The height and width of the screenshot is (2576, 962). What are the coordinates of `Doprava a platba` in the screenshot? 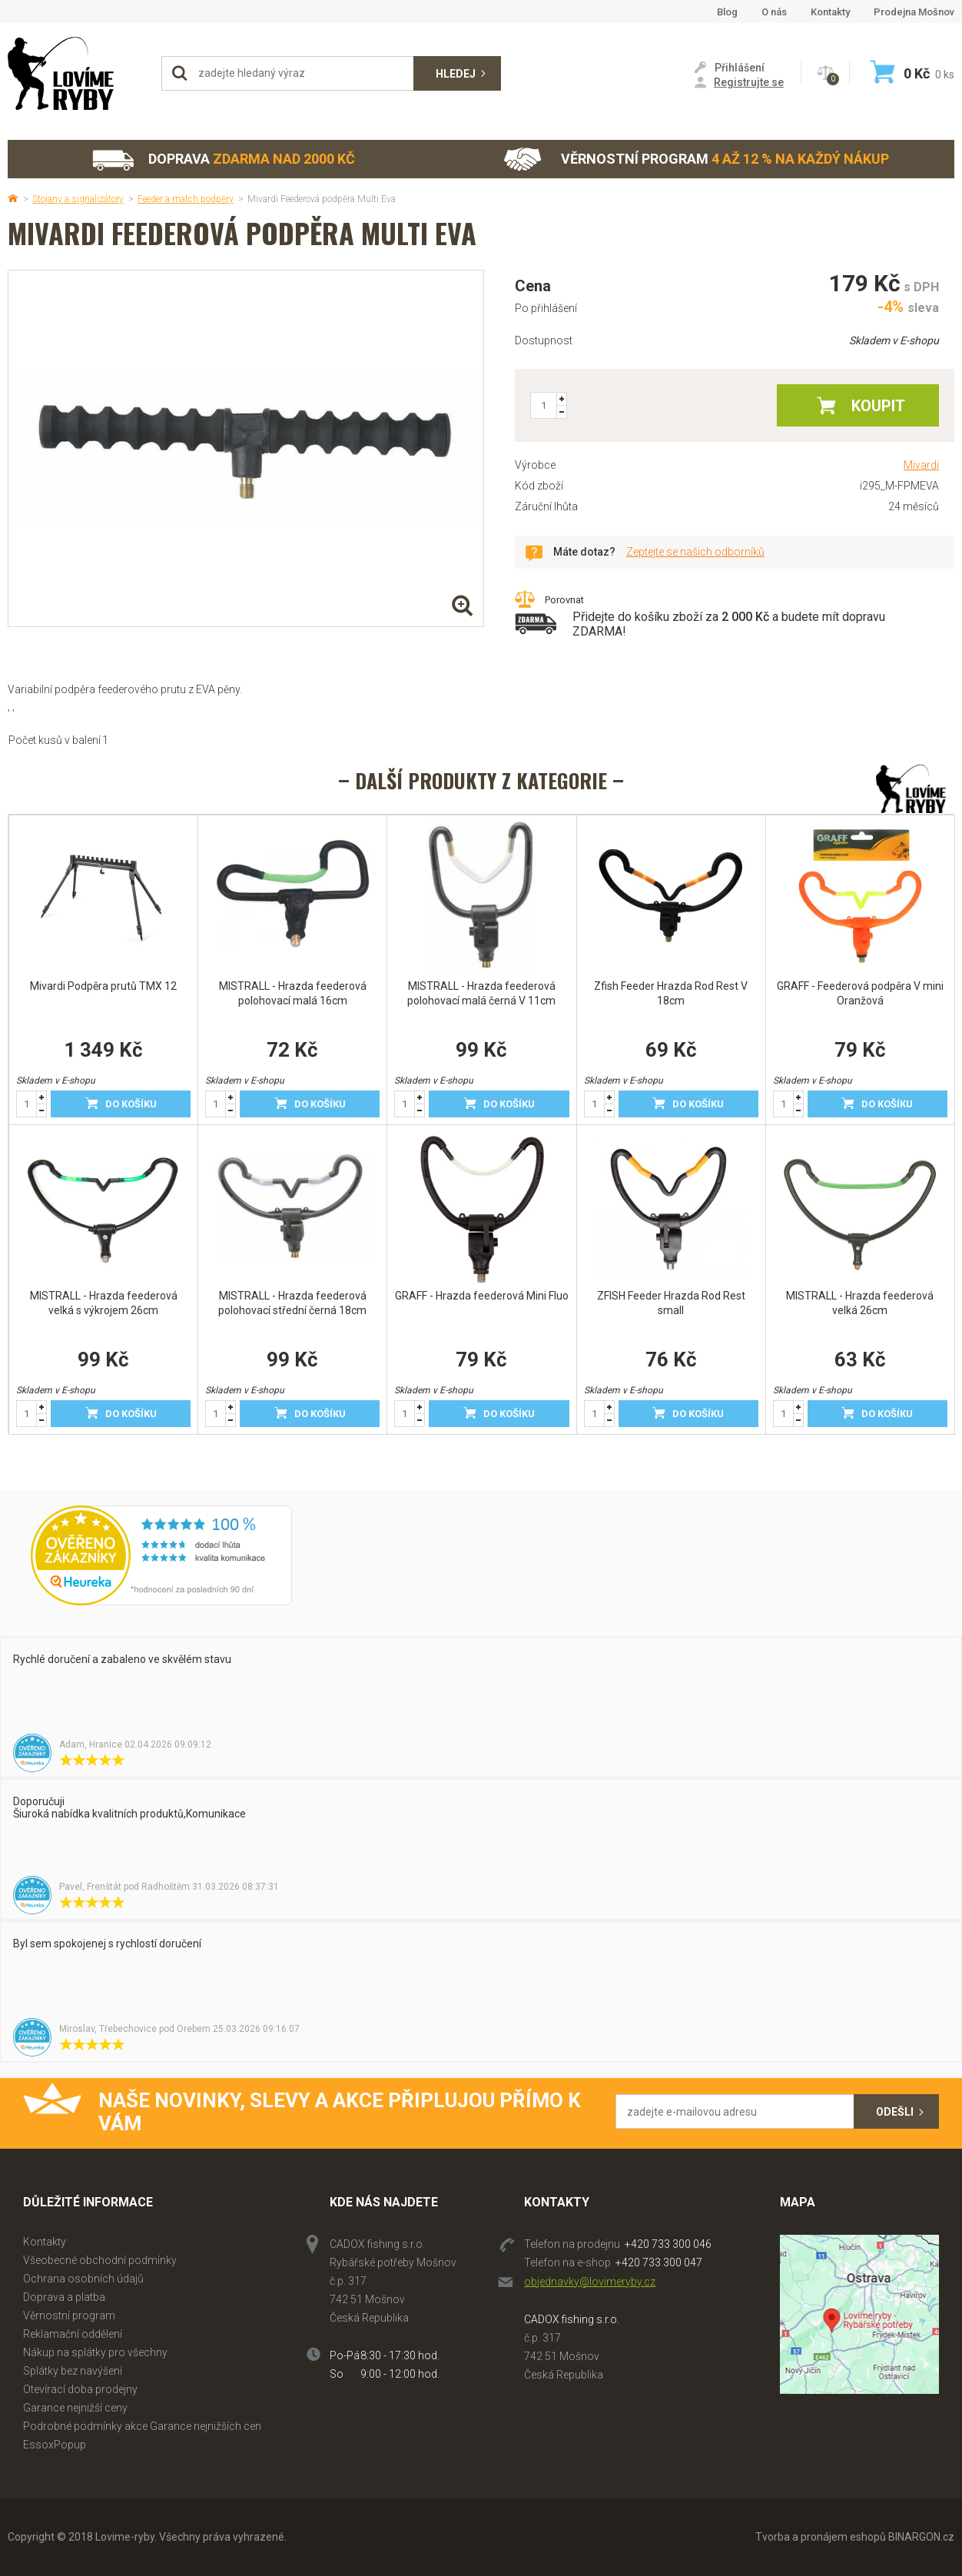 It's located at (64, 2297).